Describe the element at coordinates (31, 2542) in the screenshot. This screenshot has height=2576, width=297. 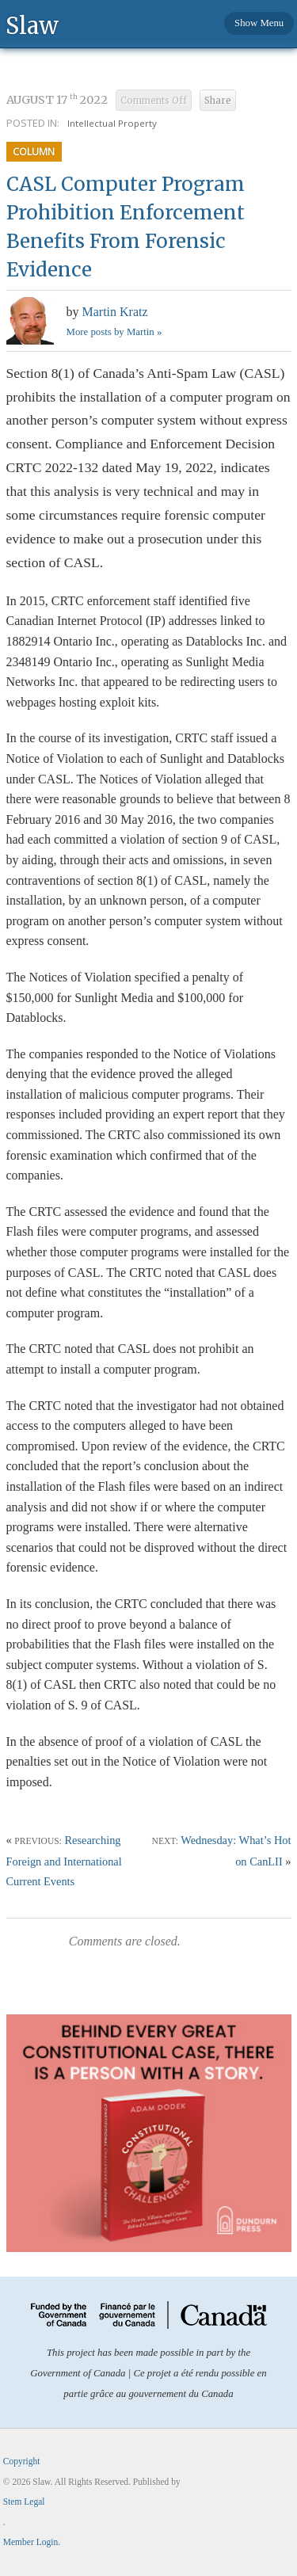
I see `Member Login.` at that location.